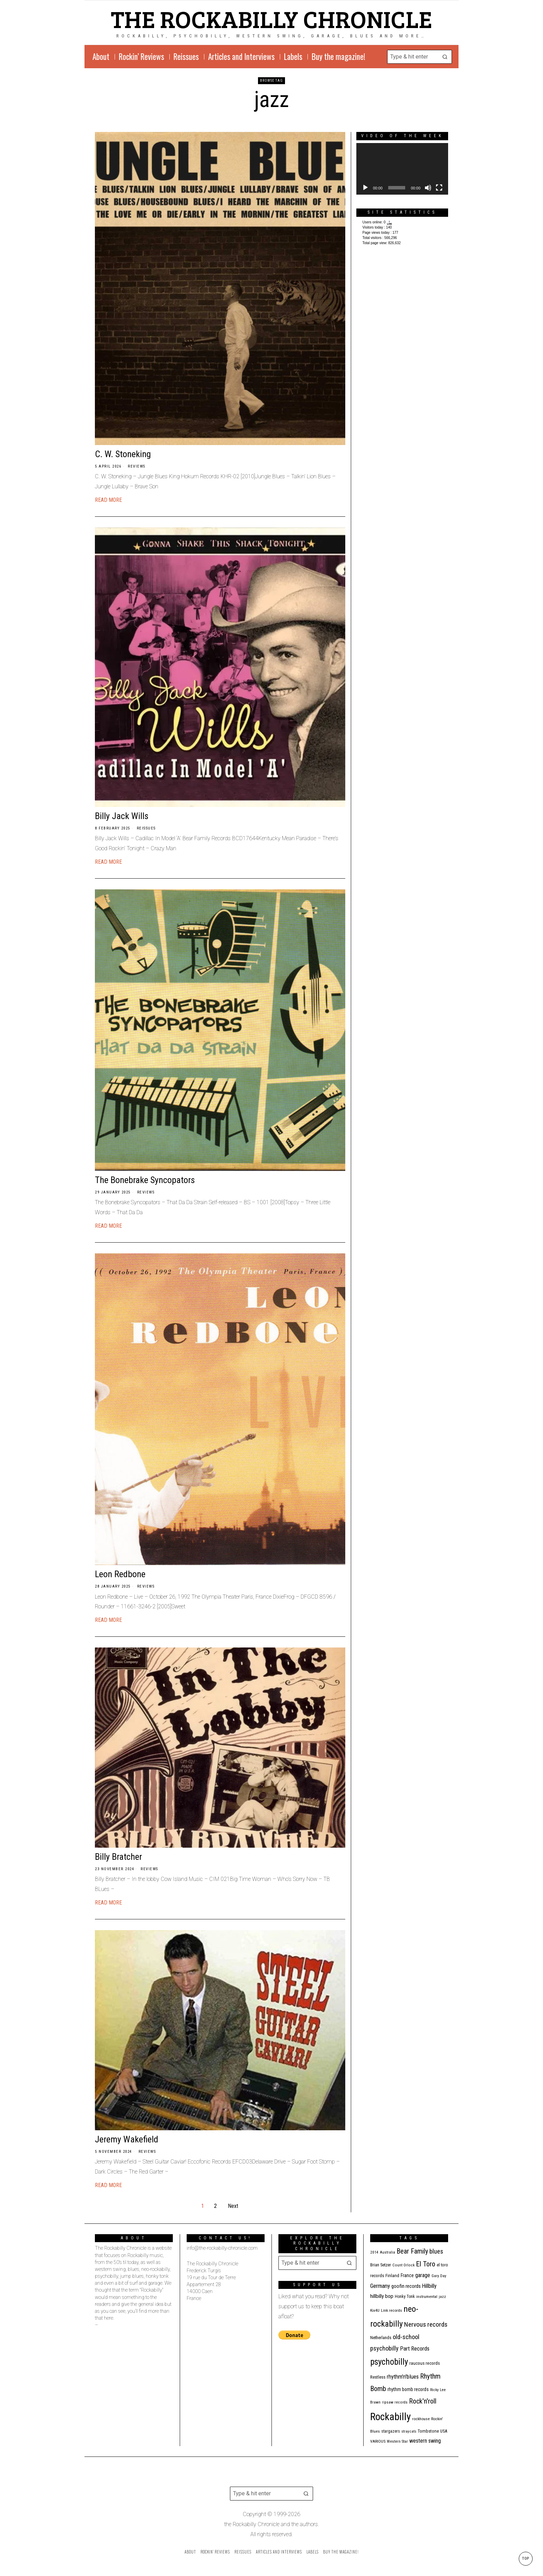  I want to click on USA [USA (13 items)], so click(443, 2431).